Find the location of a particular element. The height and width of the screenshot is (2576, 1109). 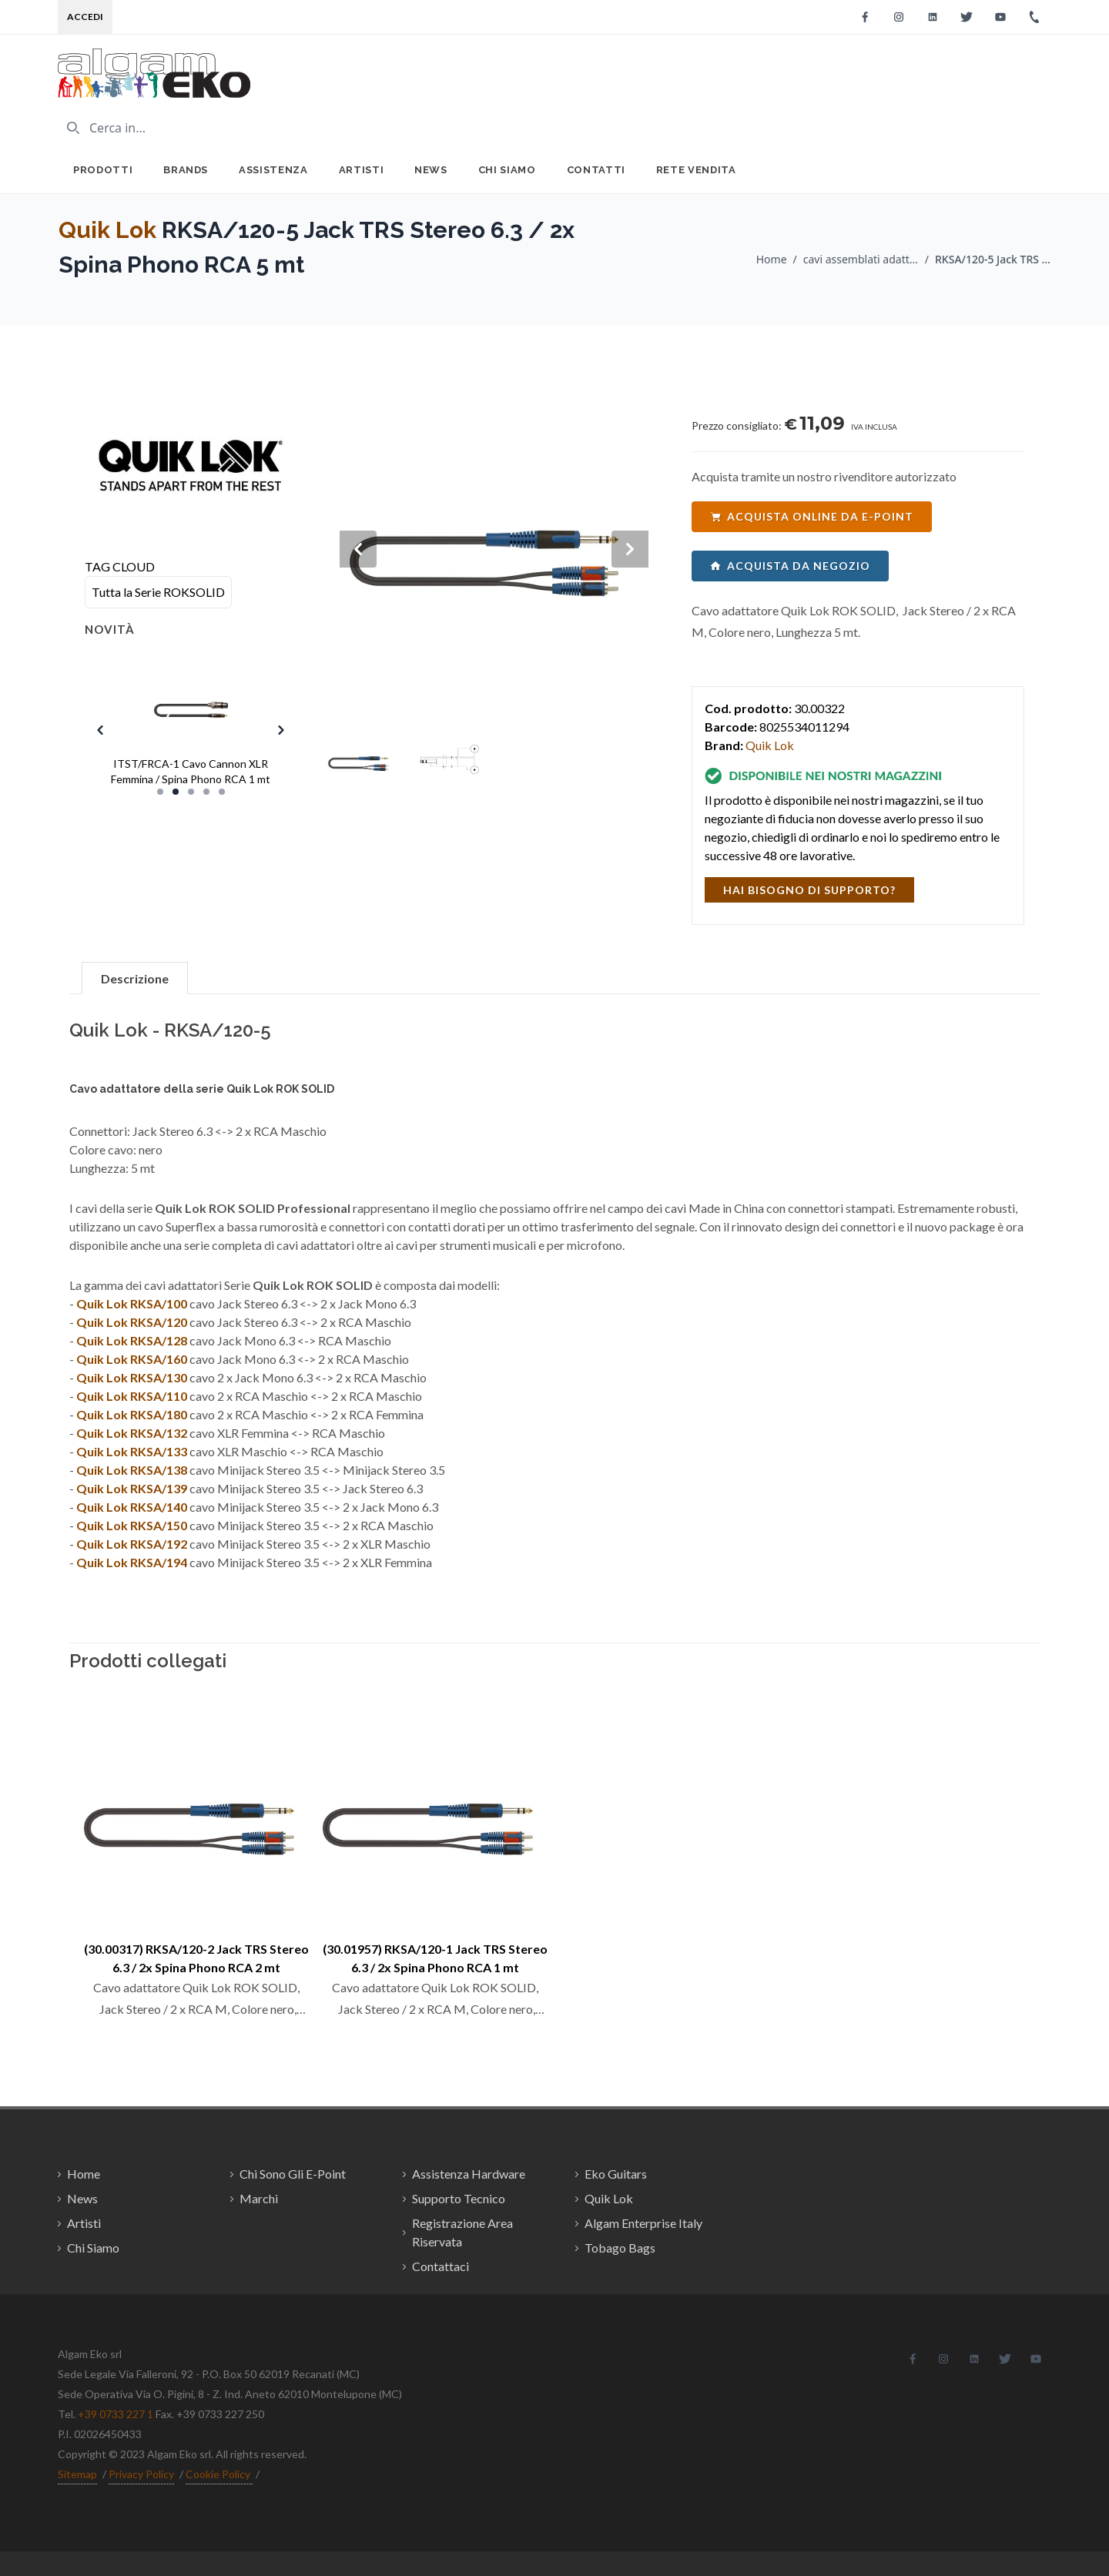

Quik Lok RKSA/132 is located at coordinates (131, 1432).